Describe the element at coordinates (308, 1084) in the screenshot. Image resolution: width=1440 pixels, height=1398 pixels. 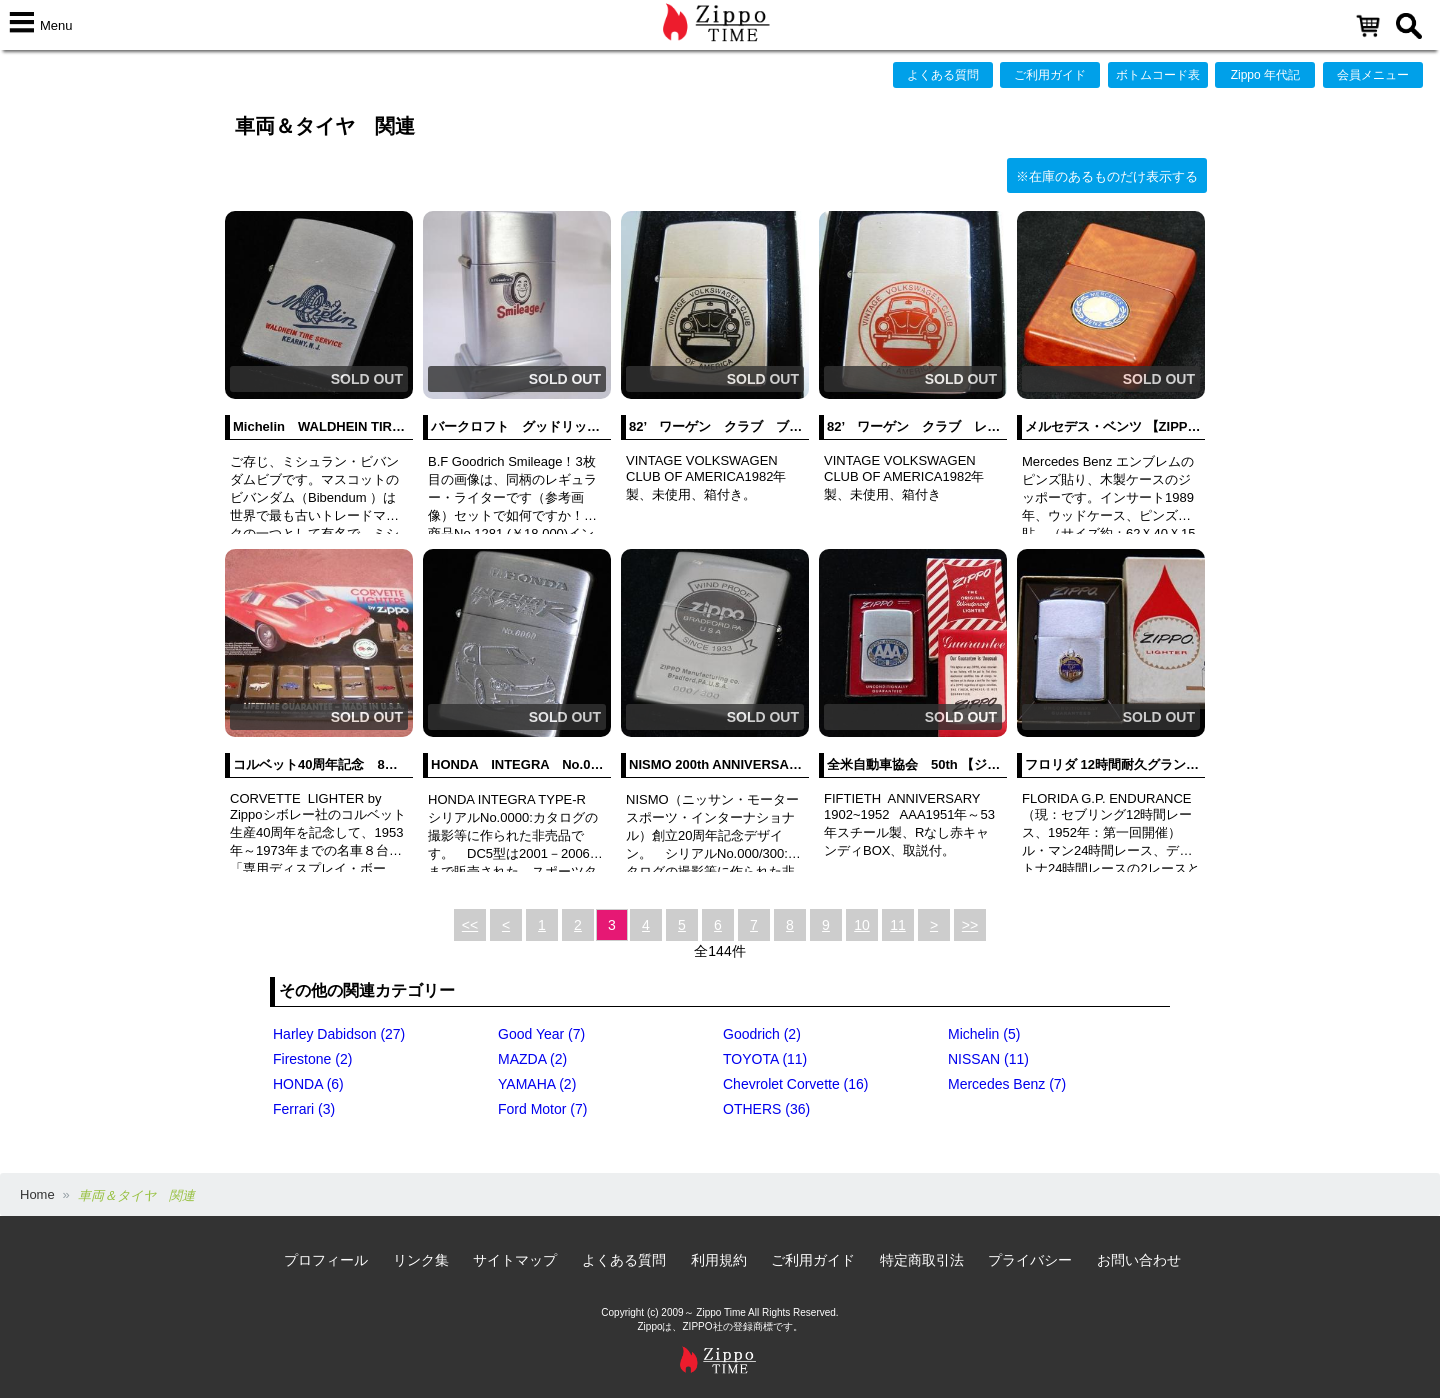
I see `HONDA (6)` at that location.